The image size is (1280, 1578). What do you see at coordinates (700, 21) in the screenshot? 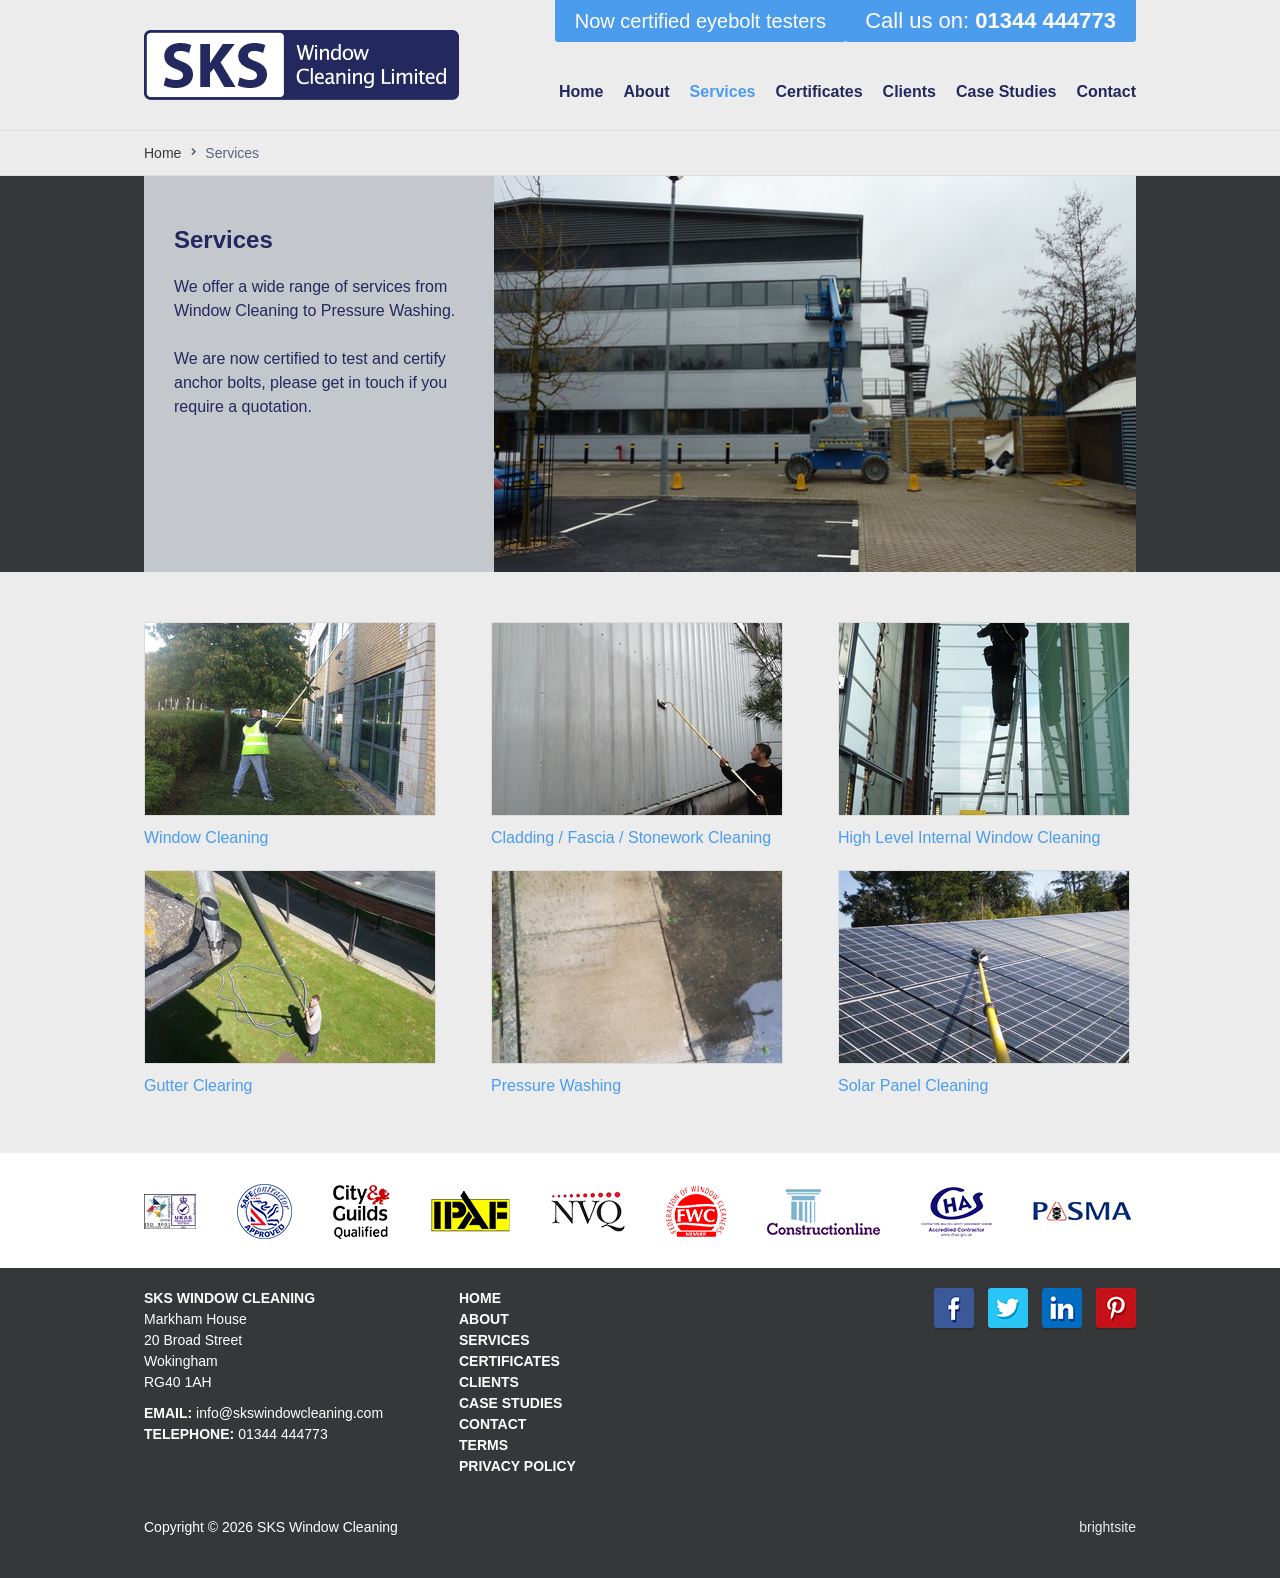
I see `Now certified eyebolt testers` at bounding box center [700, 21].